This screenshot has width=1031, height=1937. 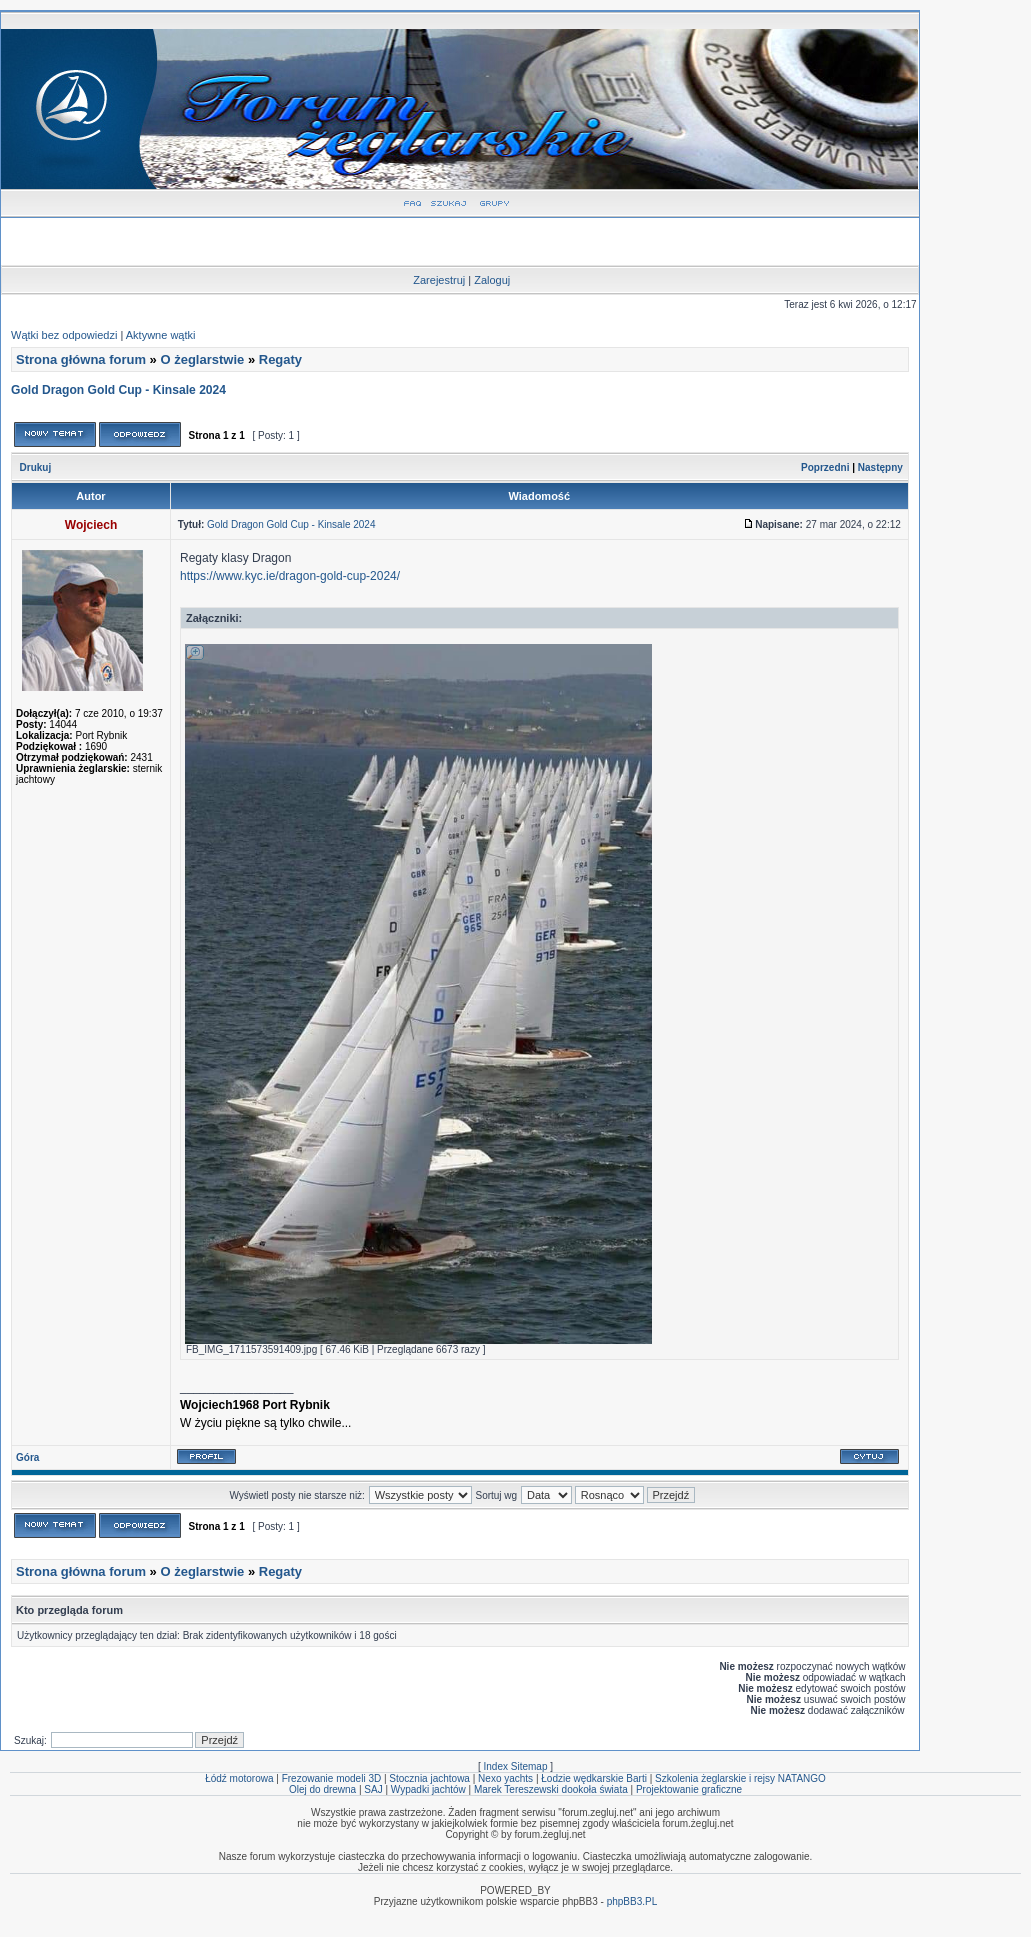 What do you see at coordinates (36, 467) in the screenshot?
I see `Drukuj` at bounding box center [36, 467].